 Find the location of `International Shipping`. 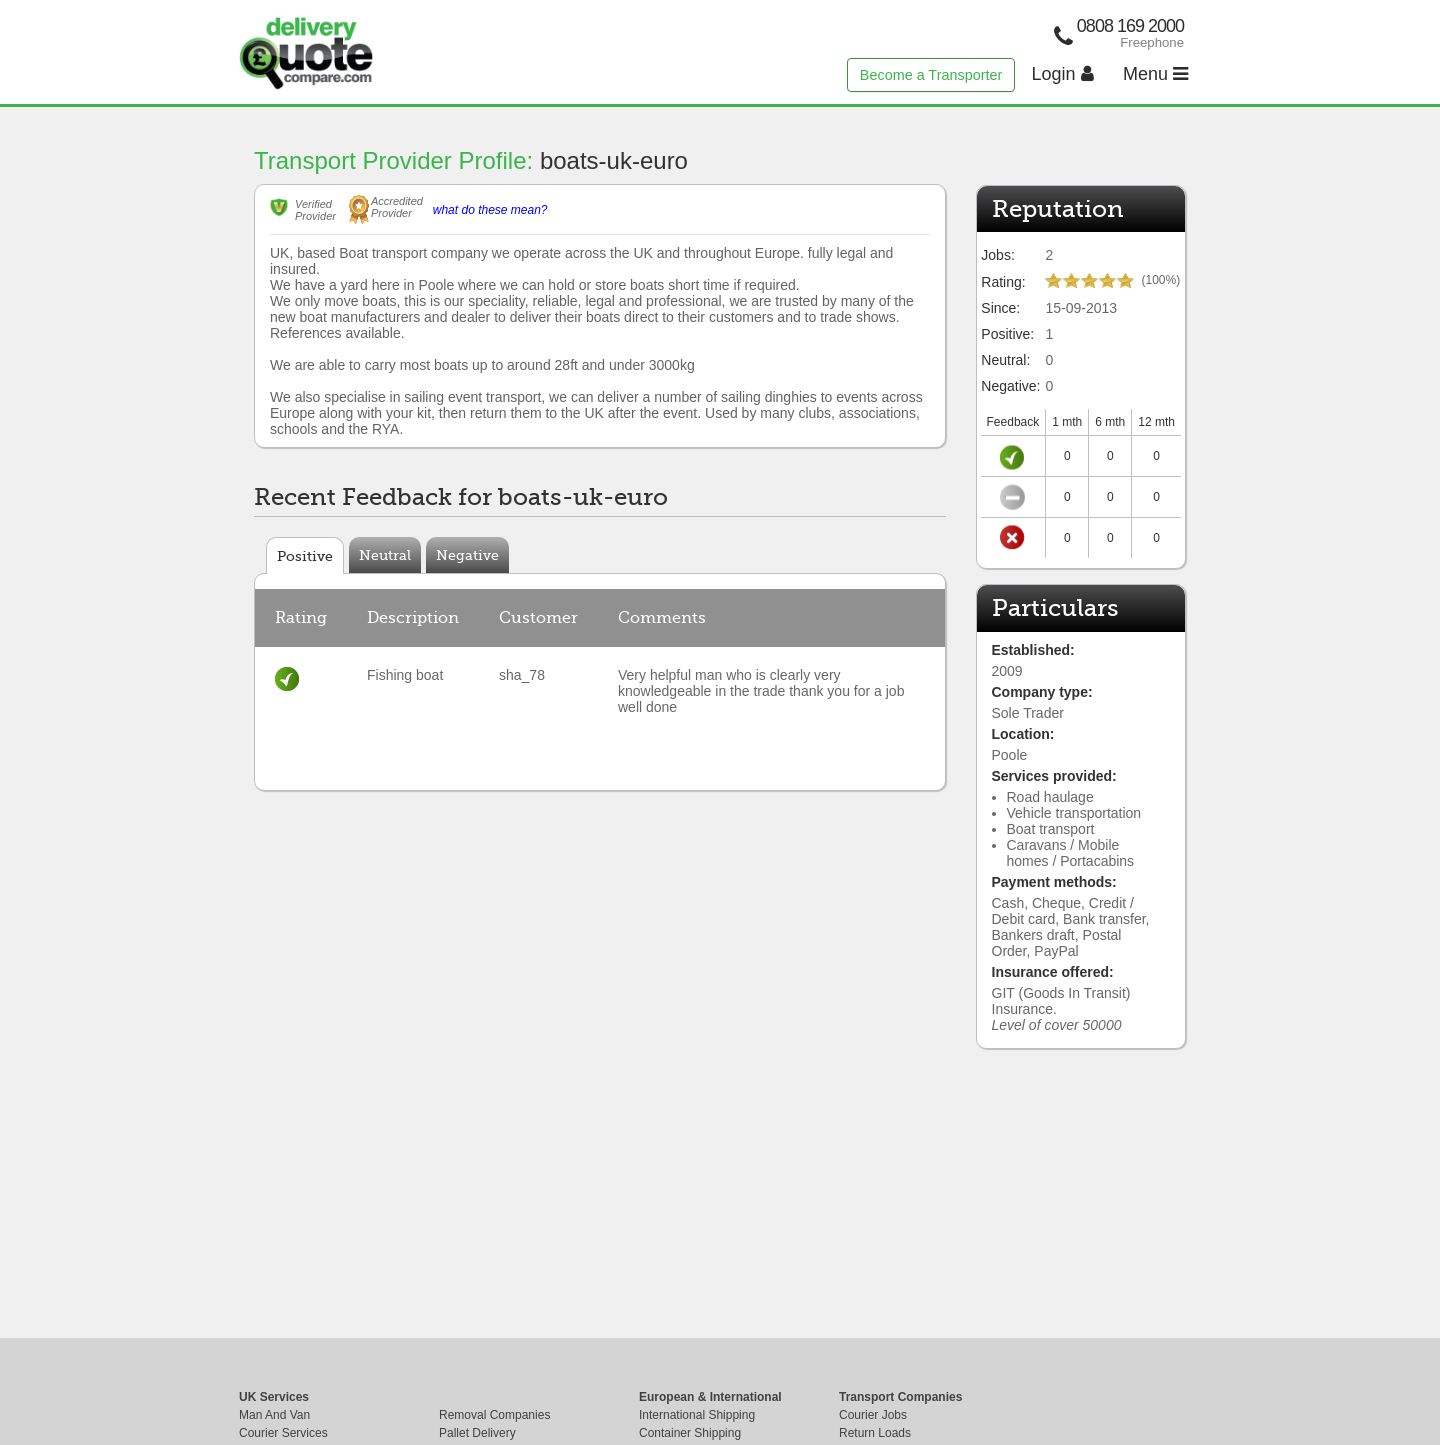

International Shipping is located at coordinates (697, 1415).